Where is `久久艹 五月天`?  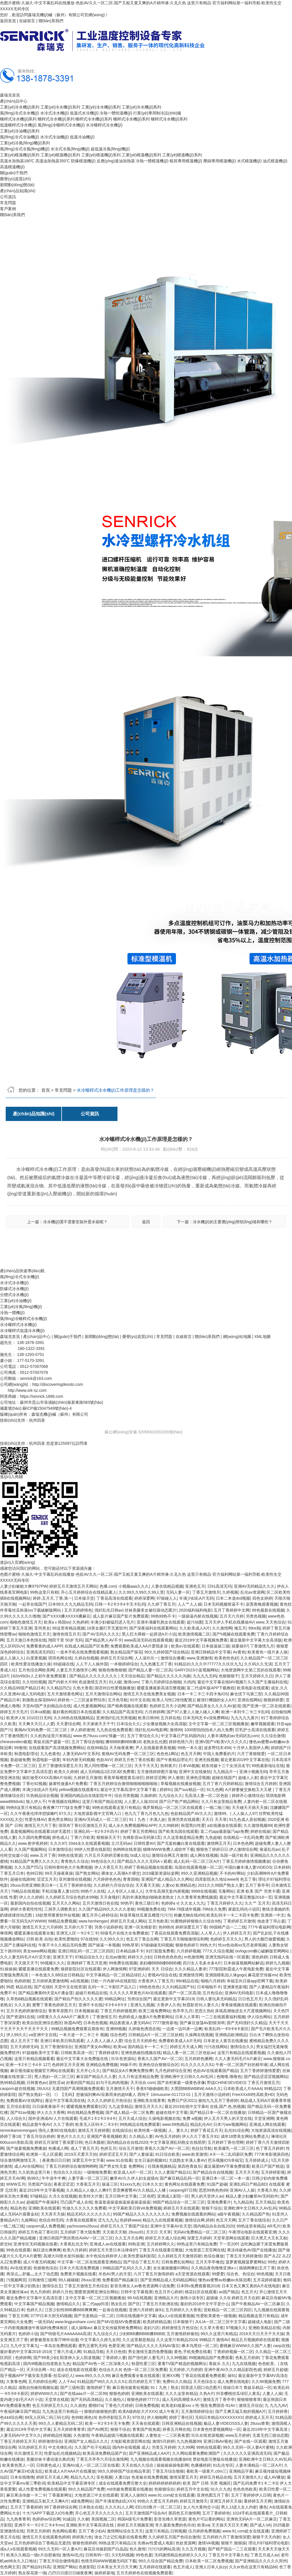
久久艹 五月天 is located at coordinates (257, 1903).